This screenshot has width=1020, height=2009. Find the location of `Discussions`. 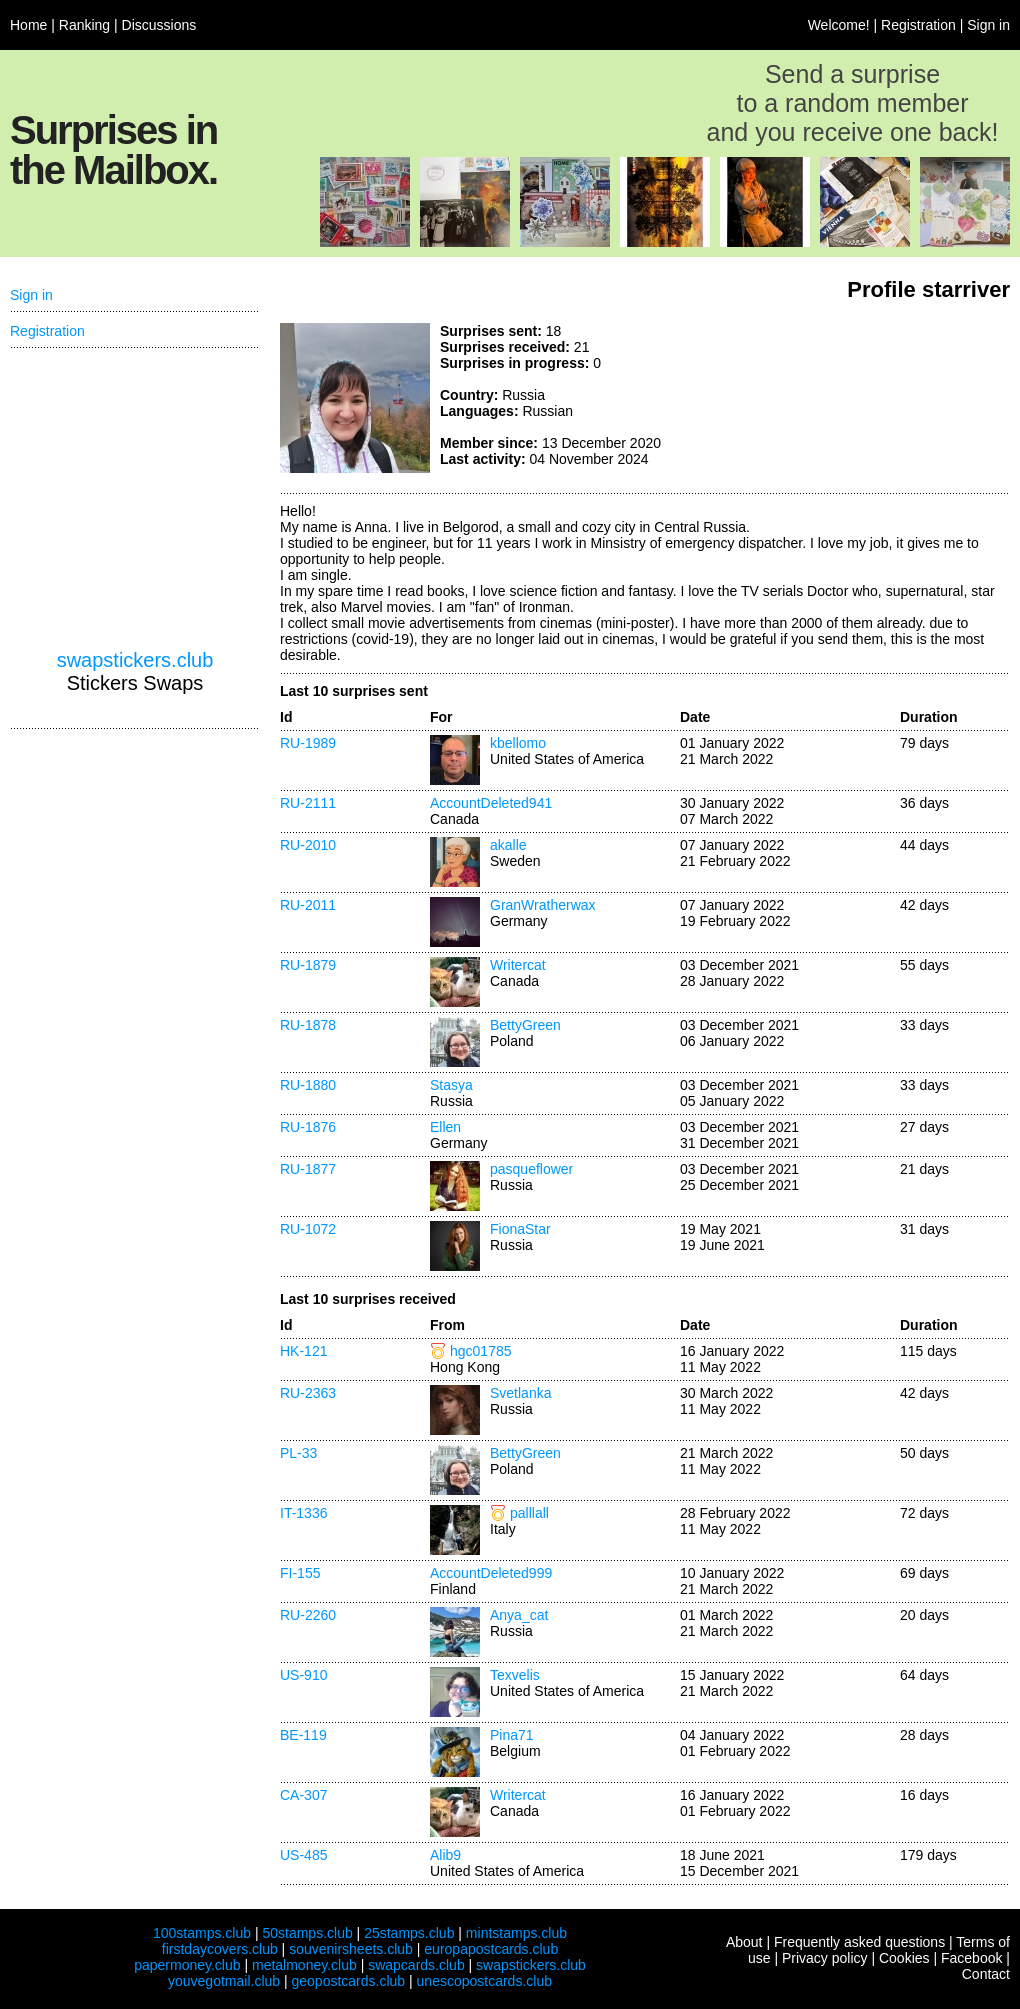

Discussions is located at coordinates (159, 25).